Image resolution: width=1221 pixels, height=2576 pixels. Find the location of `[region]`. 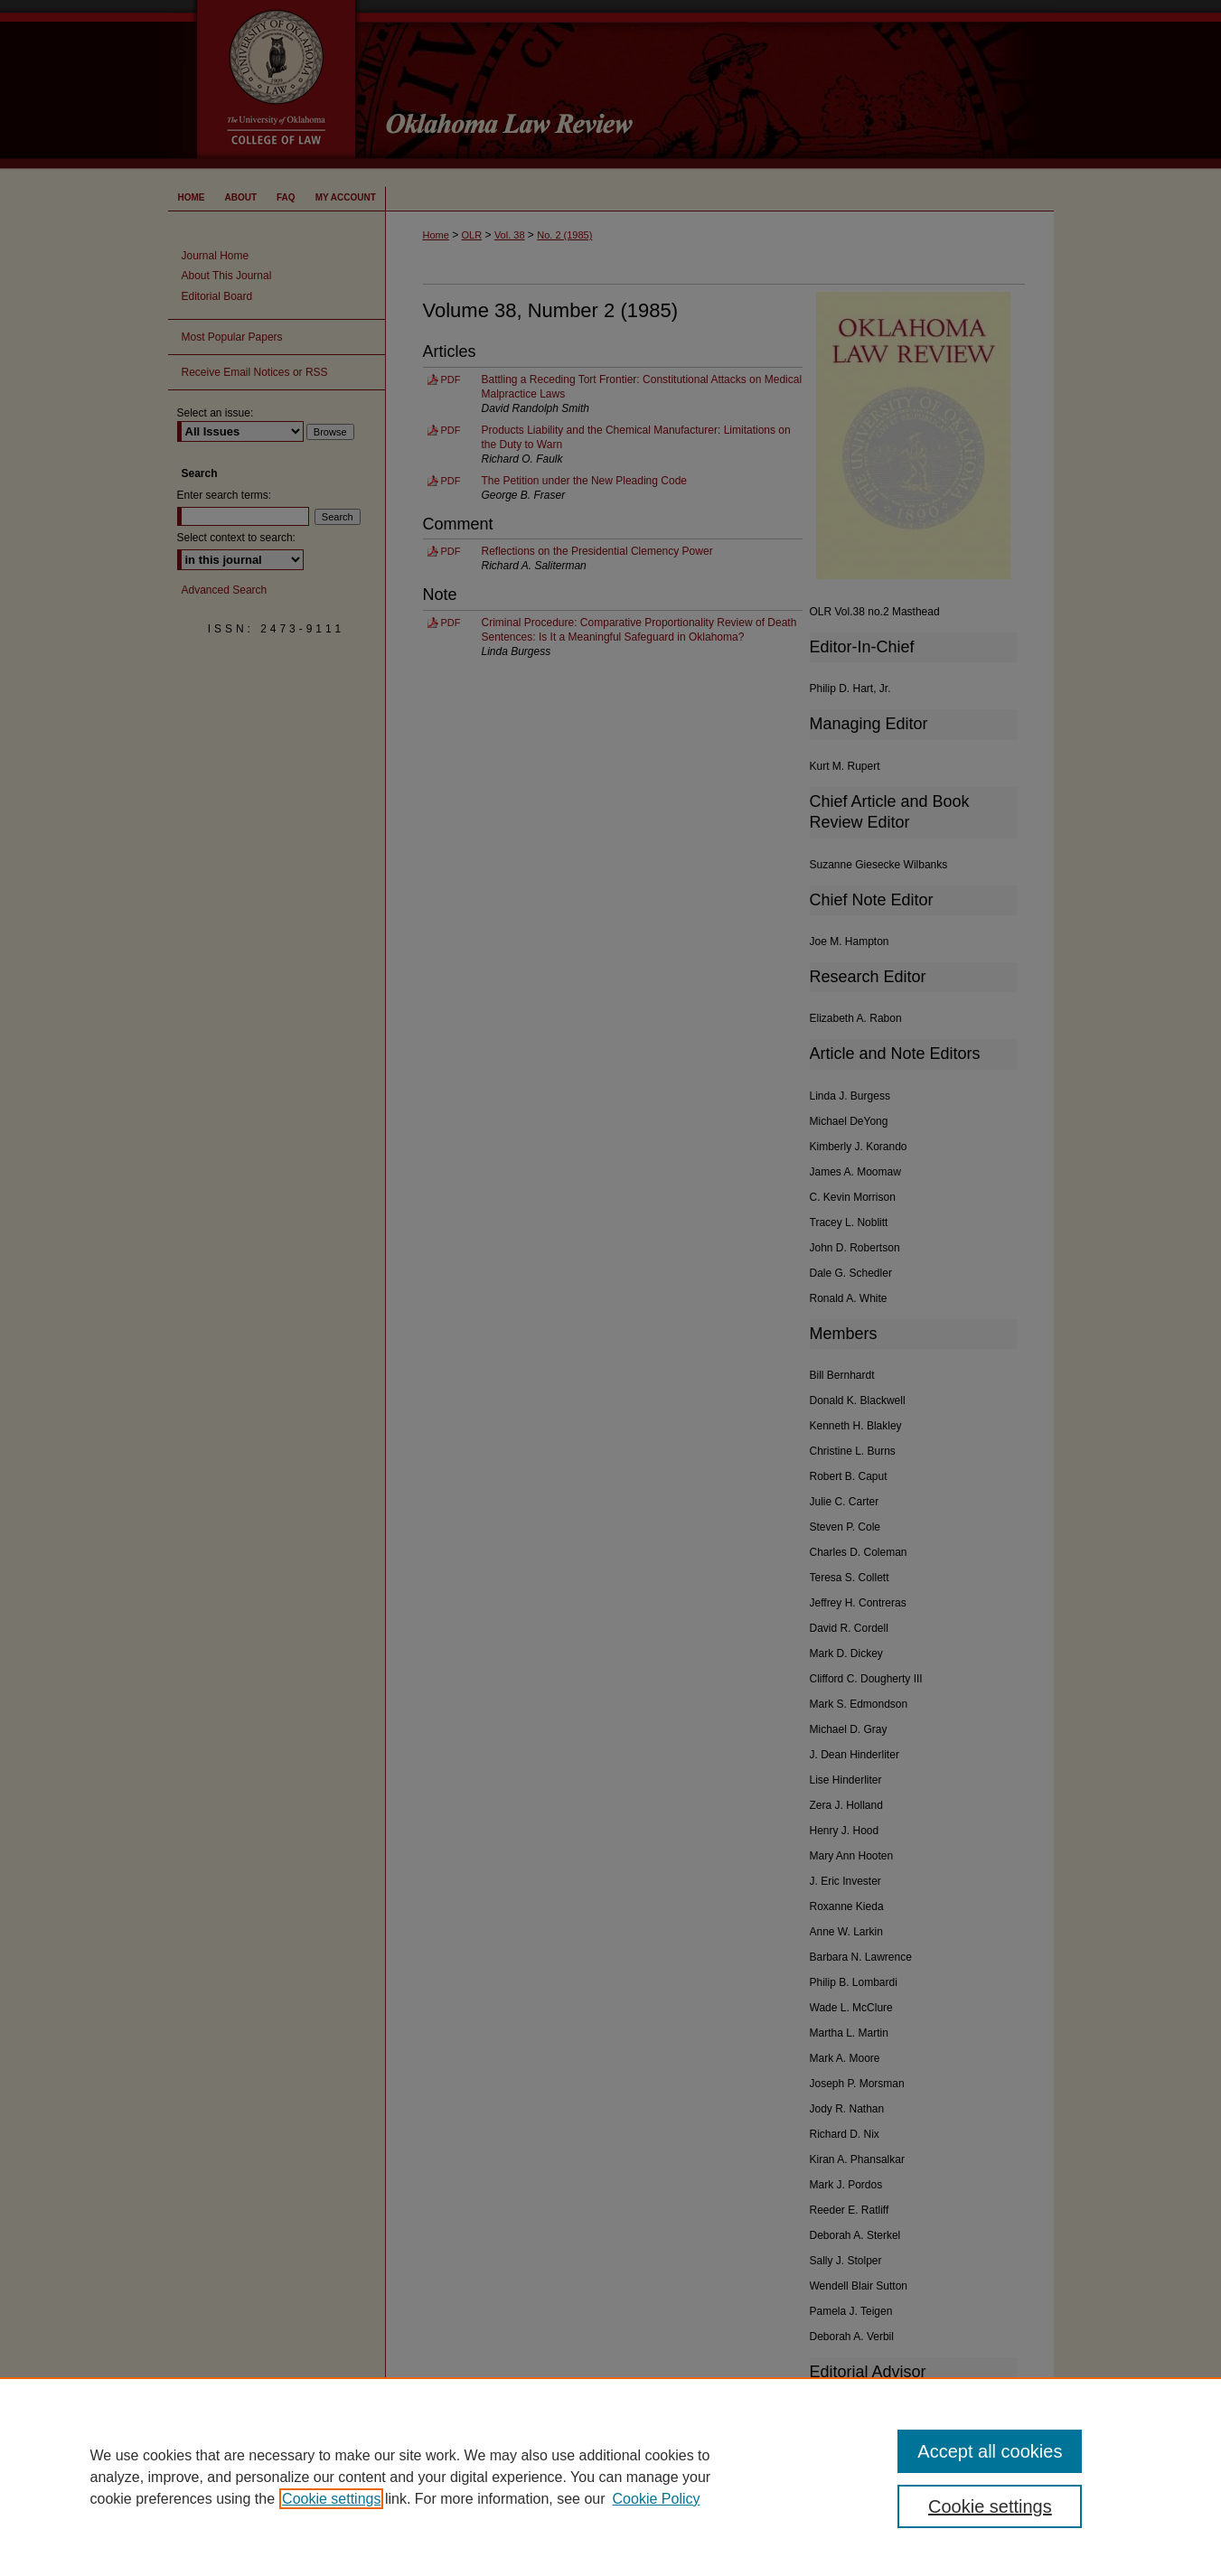

[region] is located at coordinates (610, 2476).